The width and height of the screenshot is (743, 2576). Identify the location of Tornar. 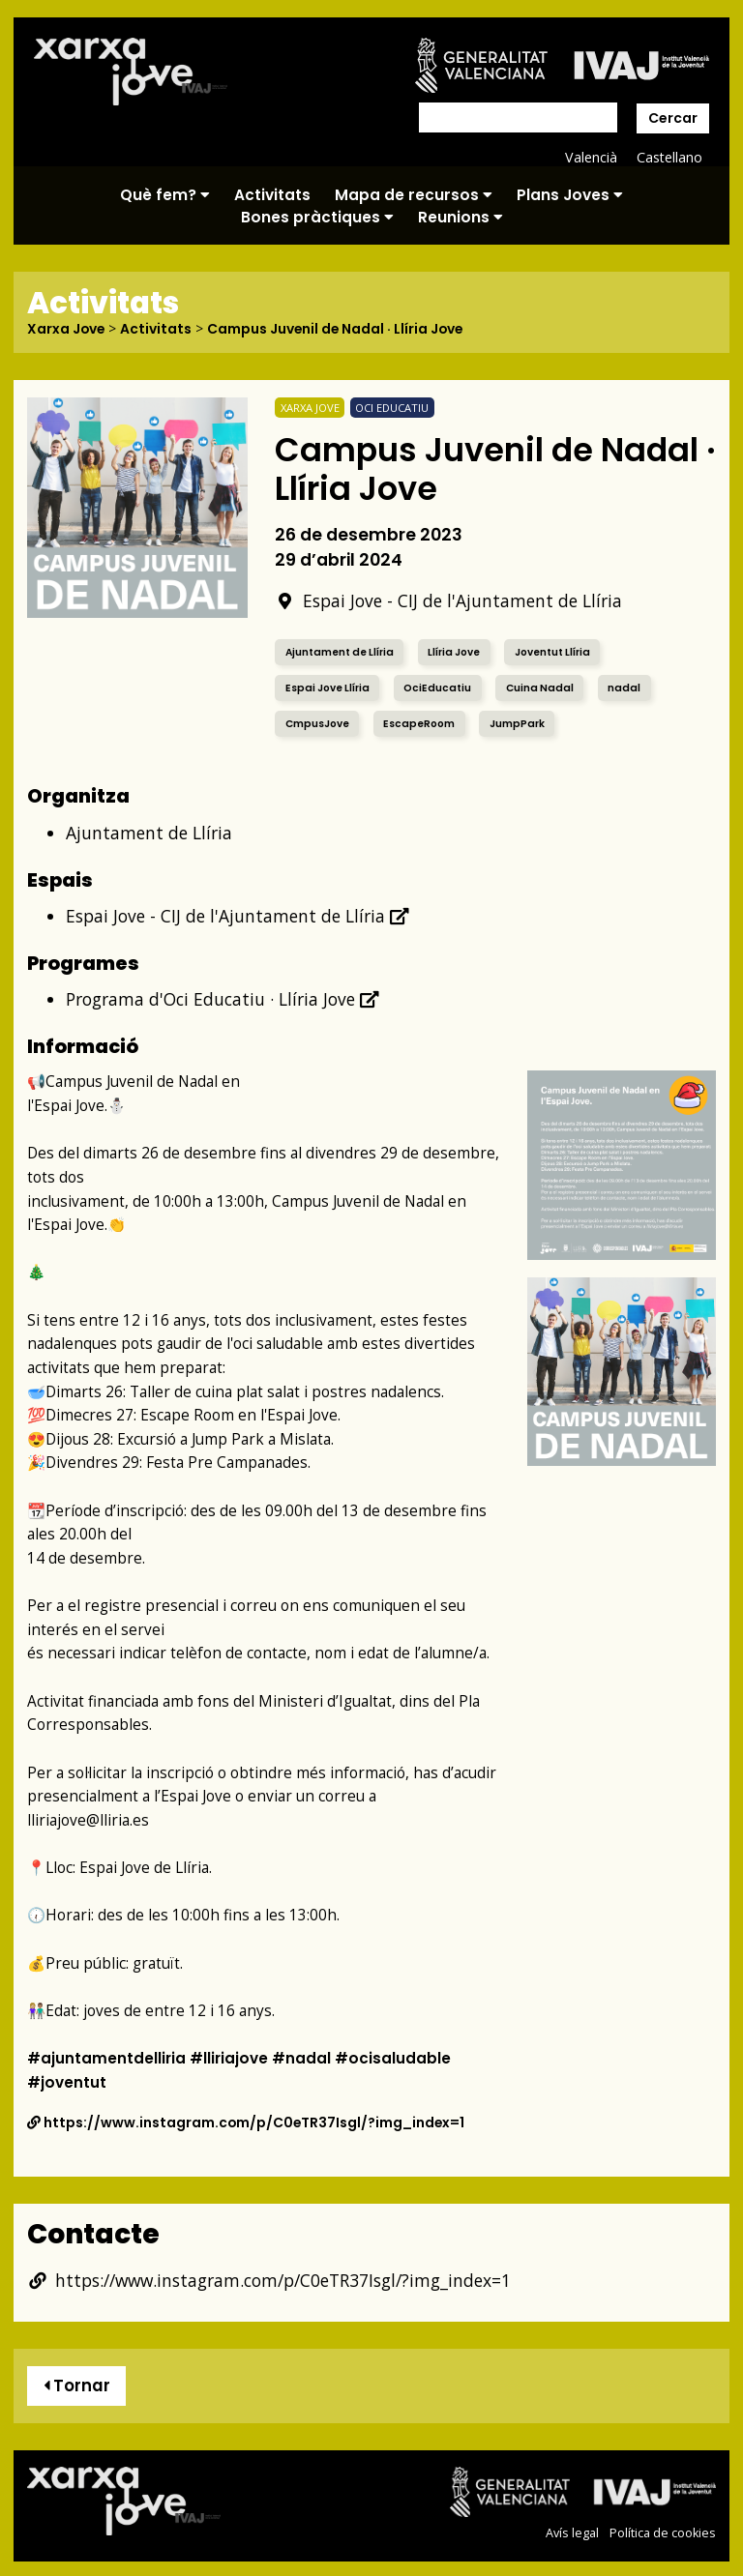
(77, 2385).